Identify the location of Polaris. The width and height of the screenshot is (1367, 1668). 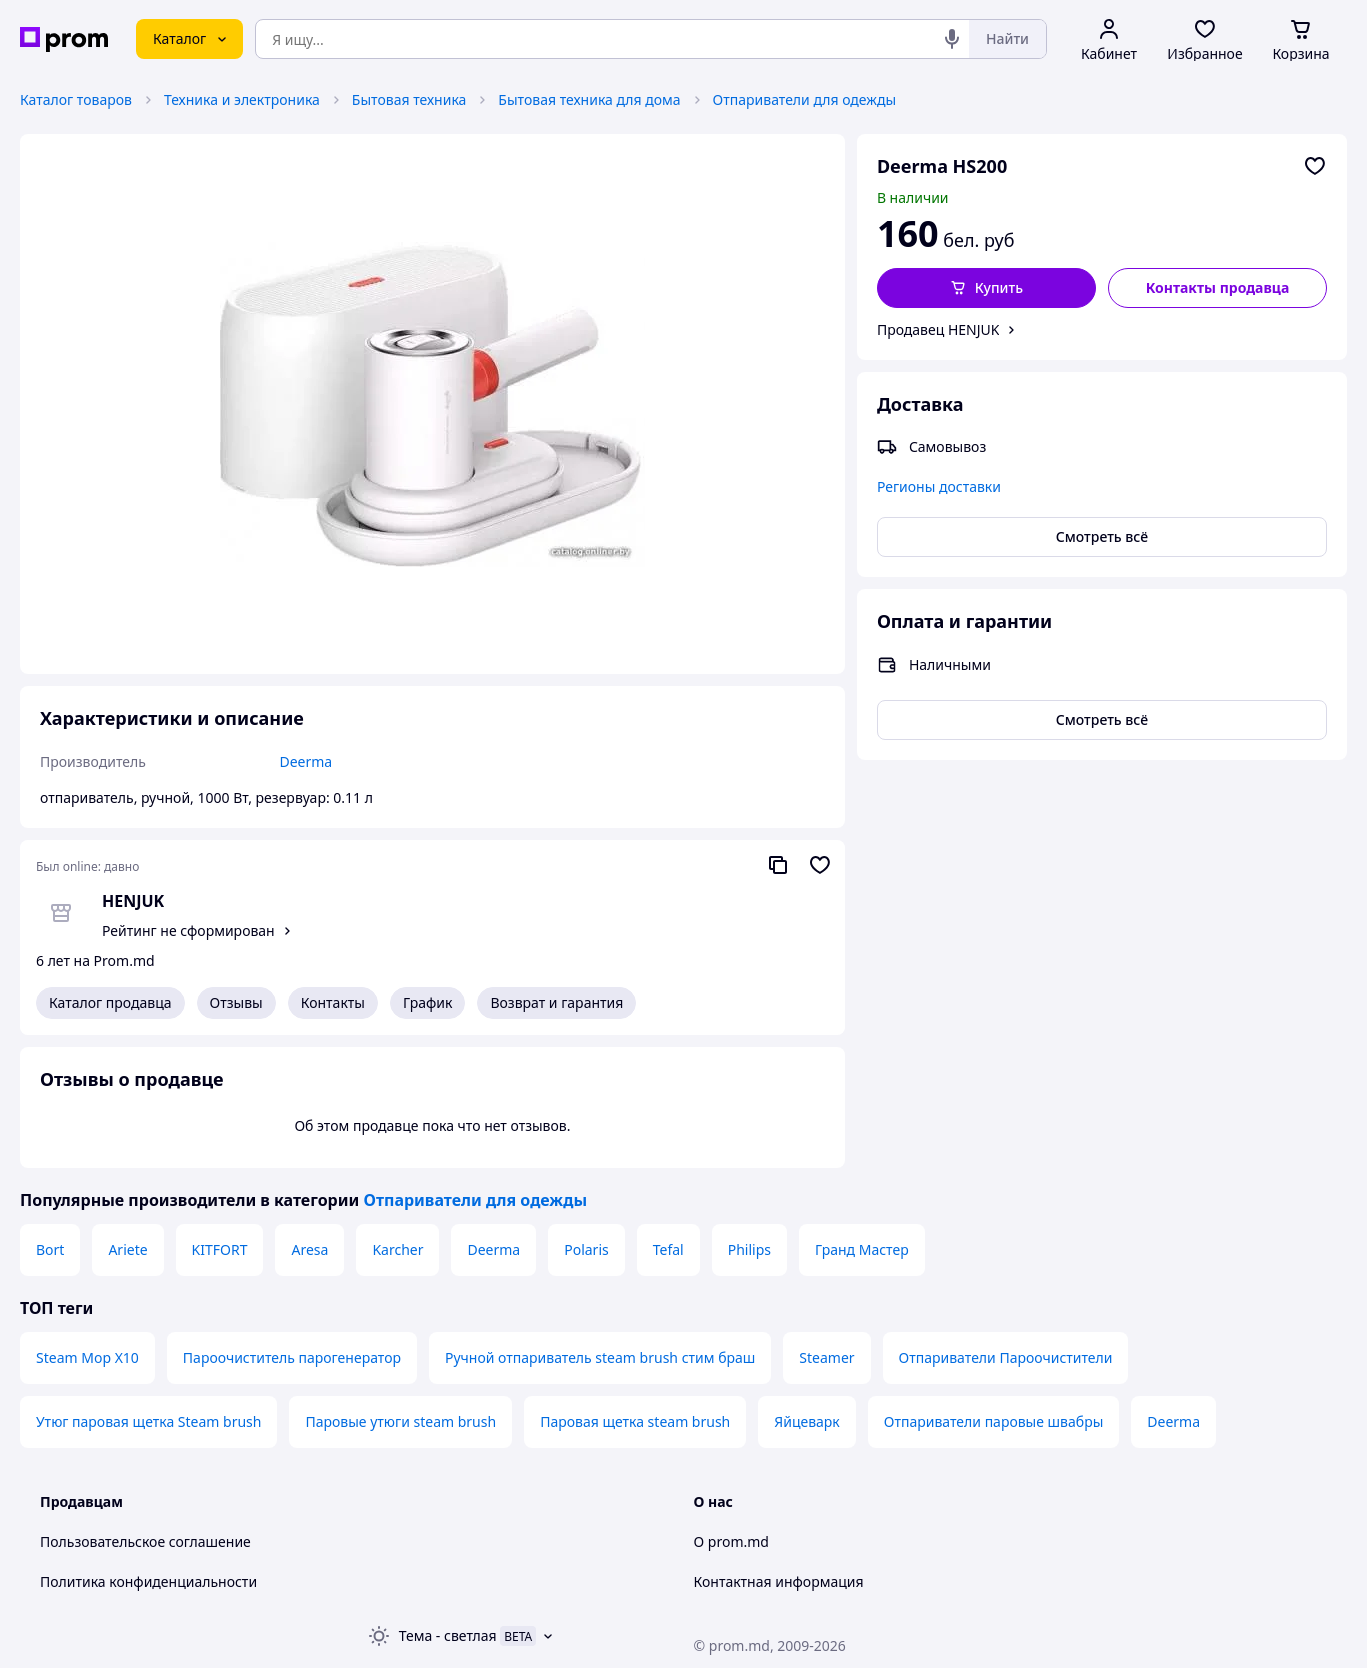
(586, 1249).